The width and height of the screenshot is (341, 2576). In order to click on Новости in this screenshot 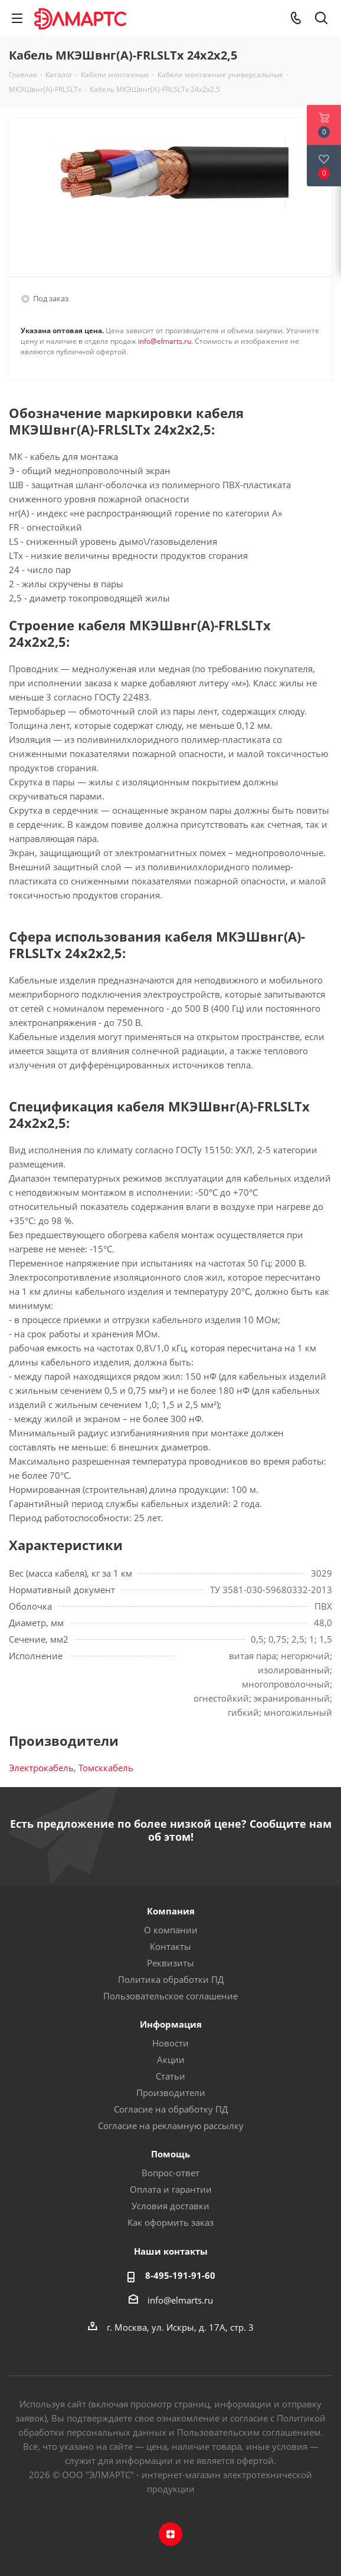, I will do `click(170, 2043)`.